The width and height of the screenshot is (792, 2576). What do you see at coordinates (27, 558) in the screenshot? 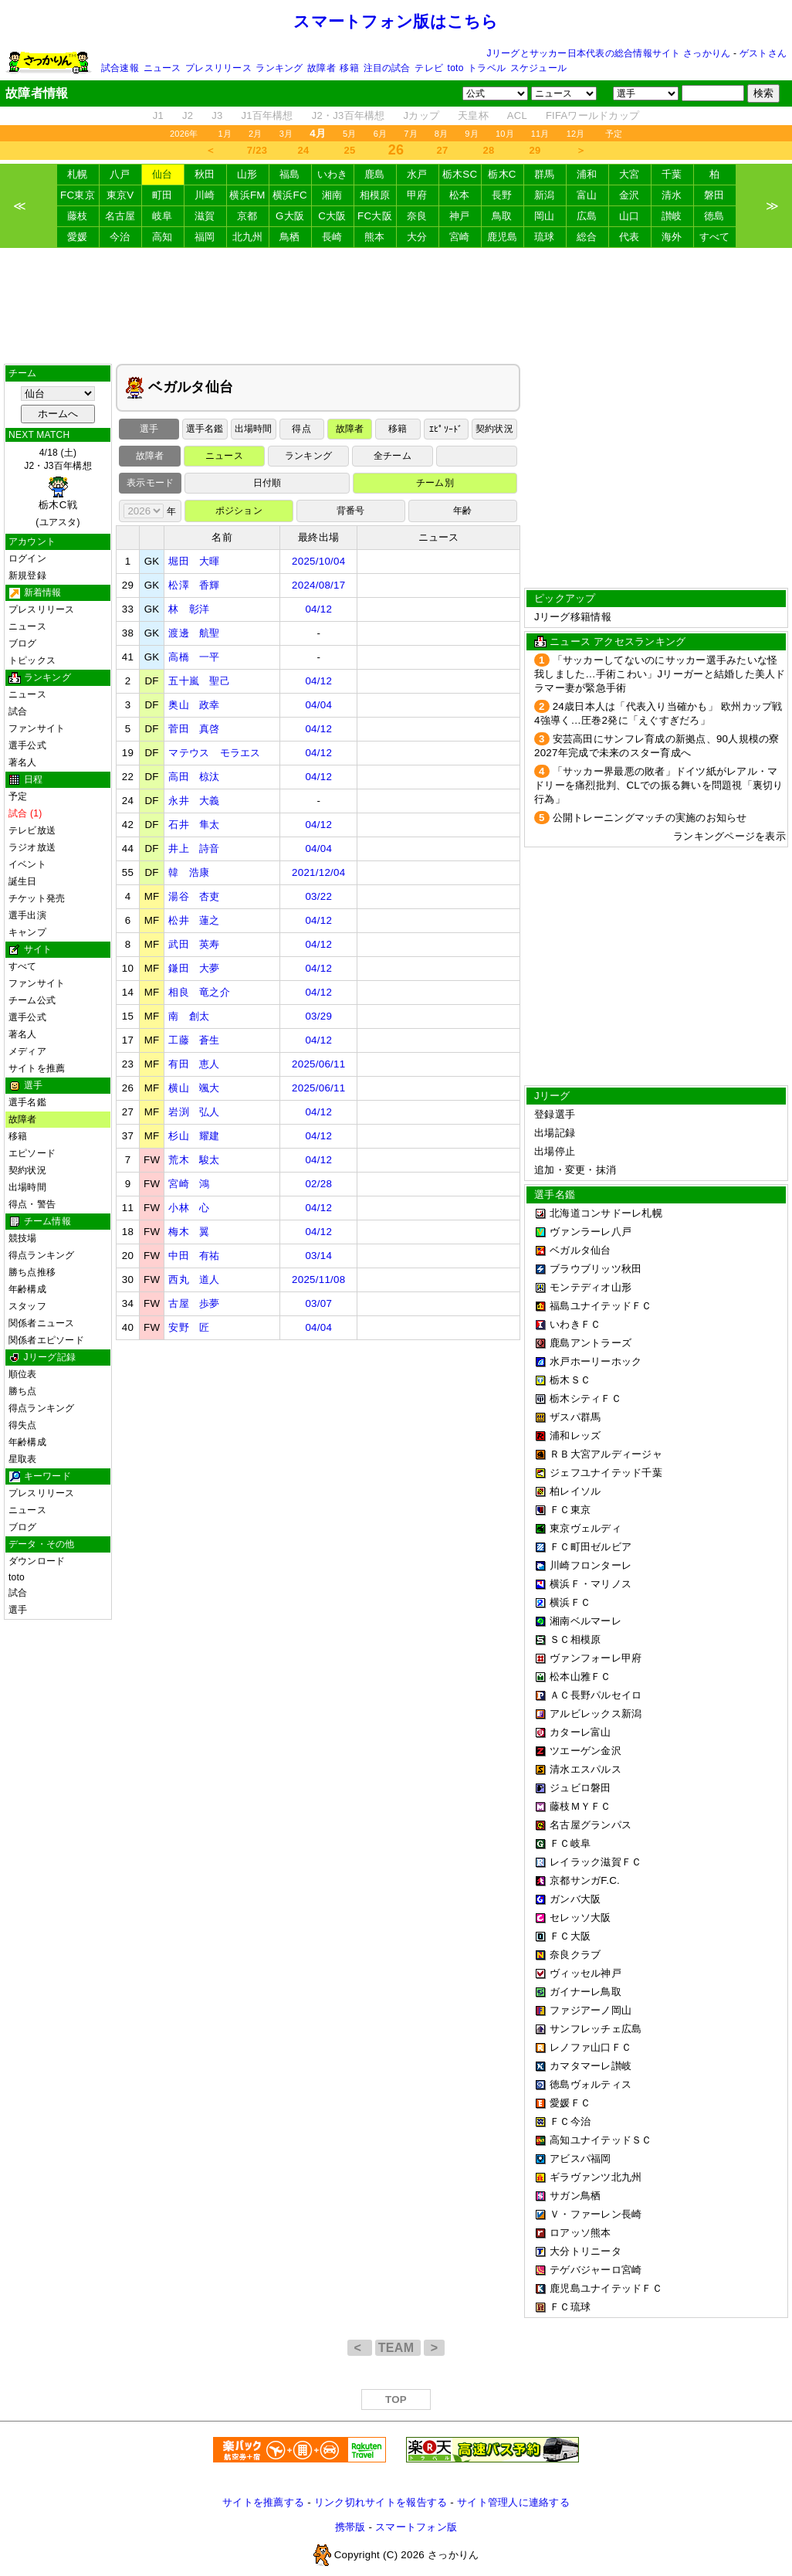
I see `ログイン` at bounding box center [27, 558].